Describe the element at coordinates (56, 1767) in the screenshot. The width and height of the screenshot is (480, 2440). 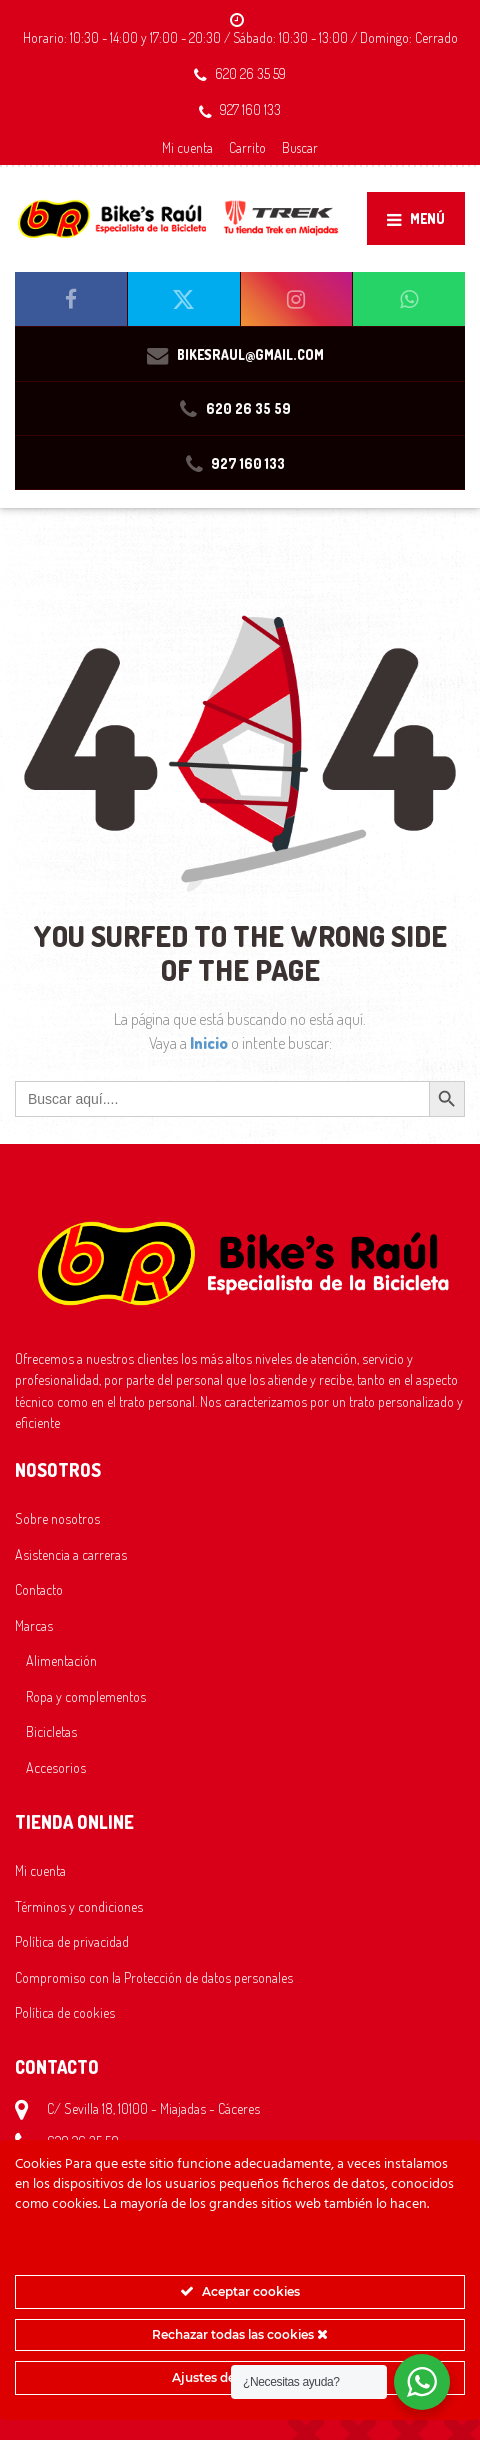
I see `Accesorios` at that location.